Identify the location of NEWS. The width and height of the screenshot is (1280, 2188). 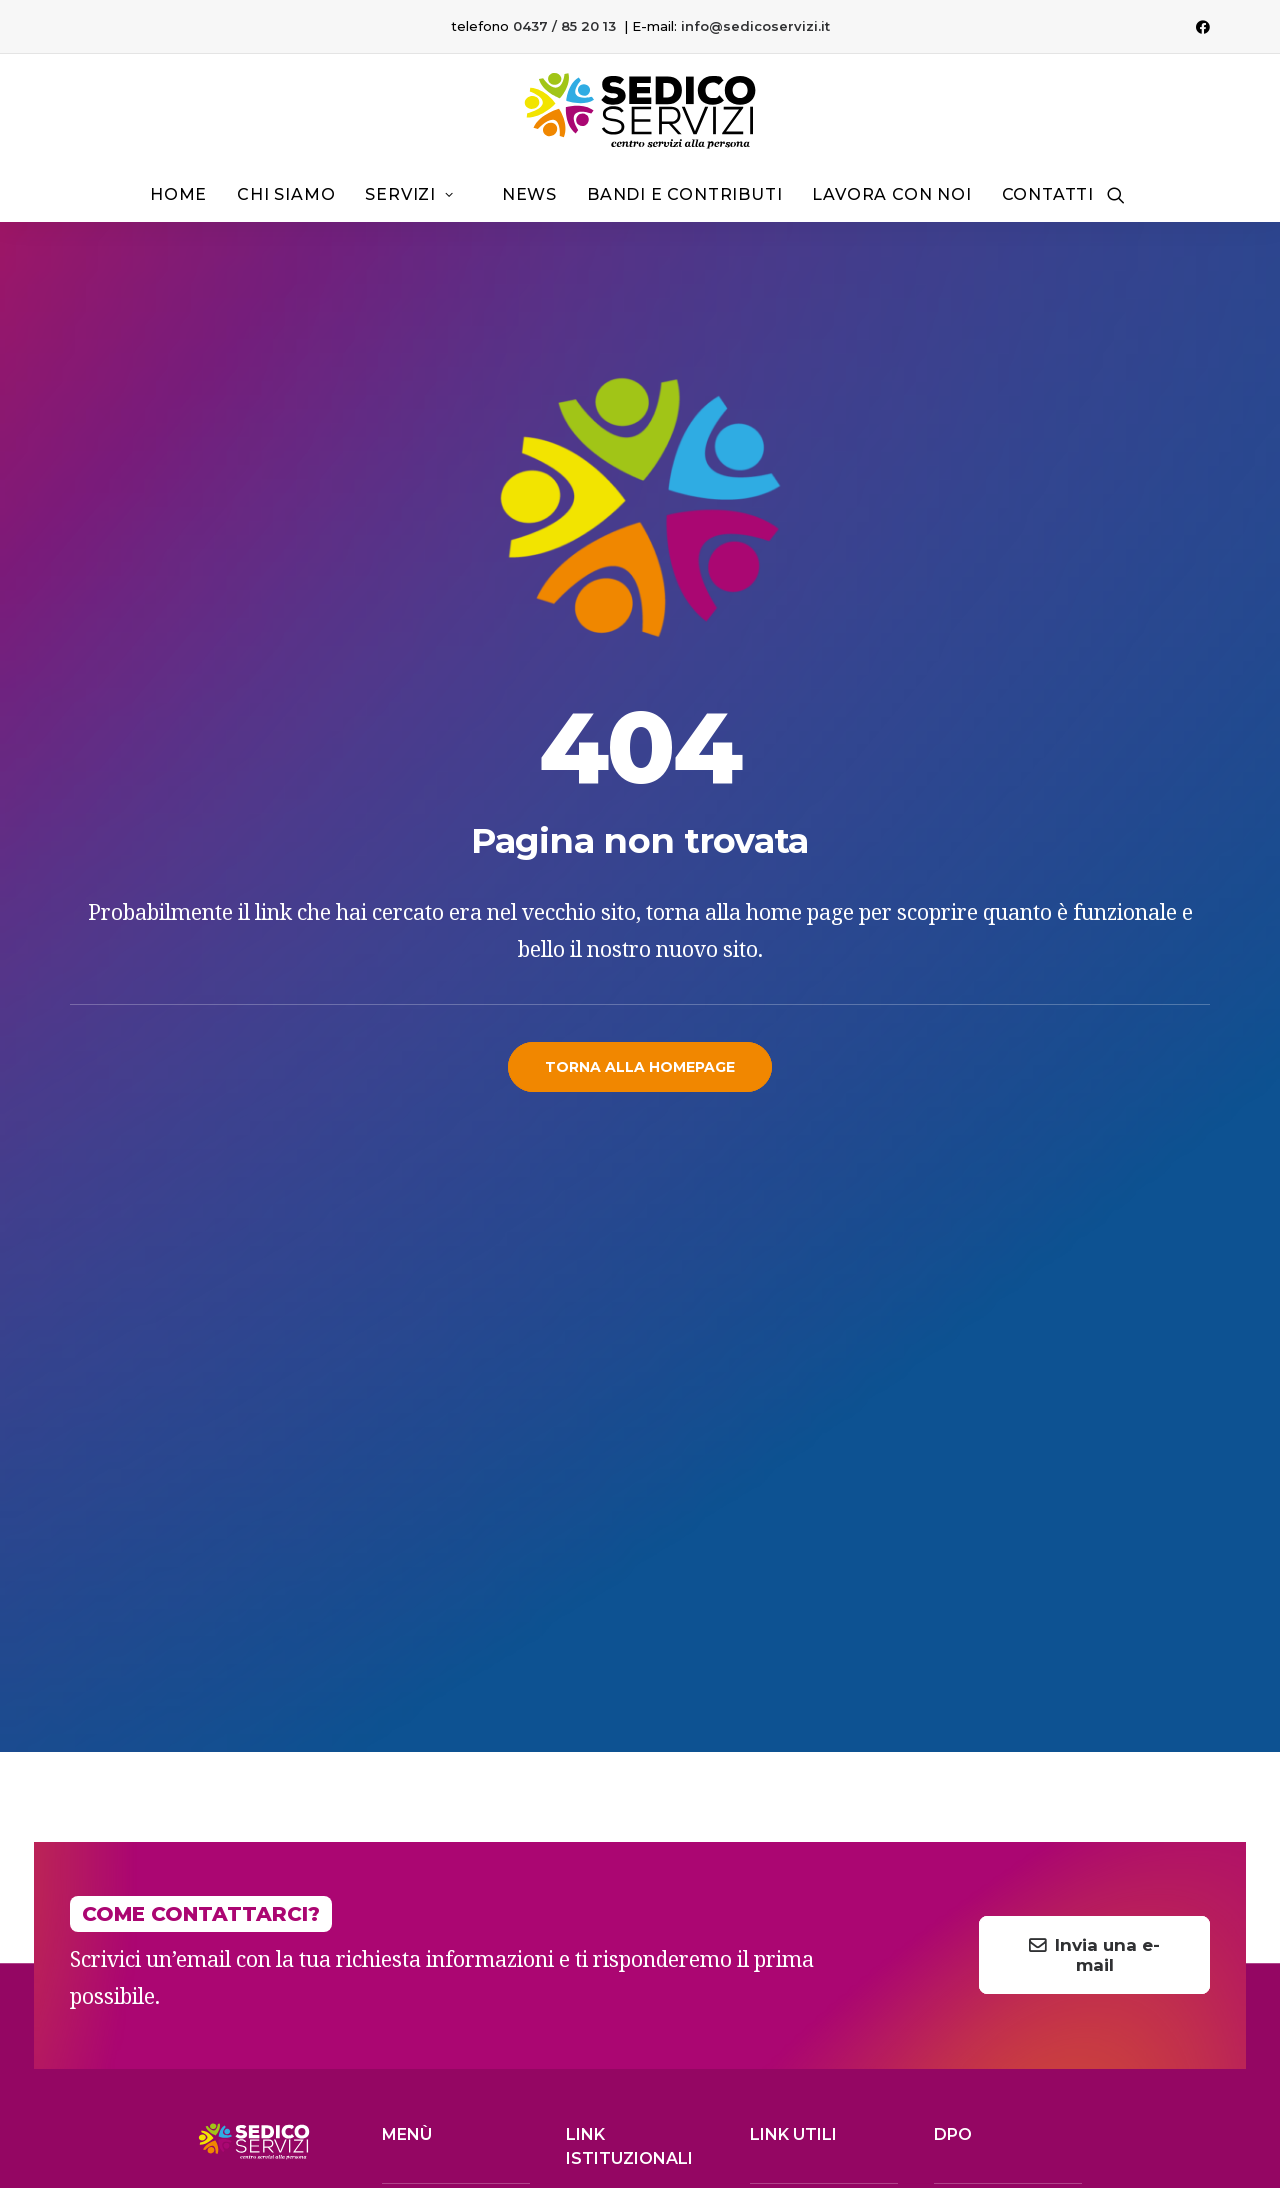
(402, 1848).